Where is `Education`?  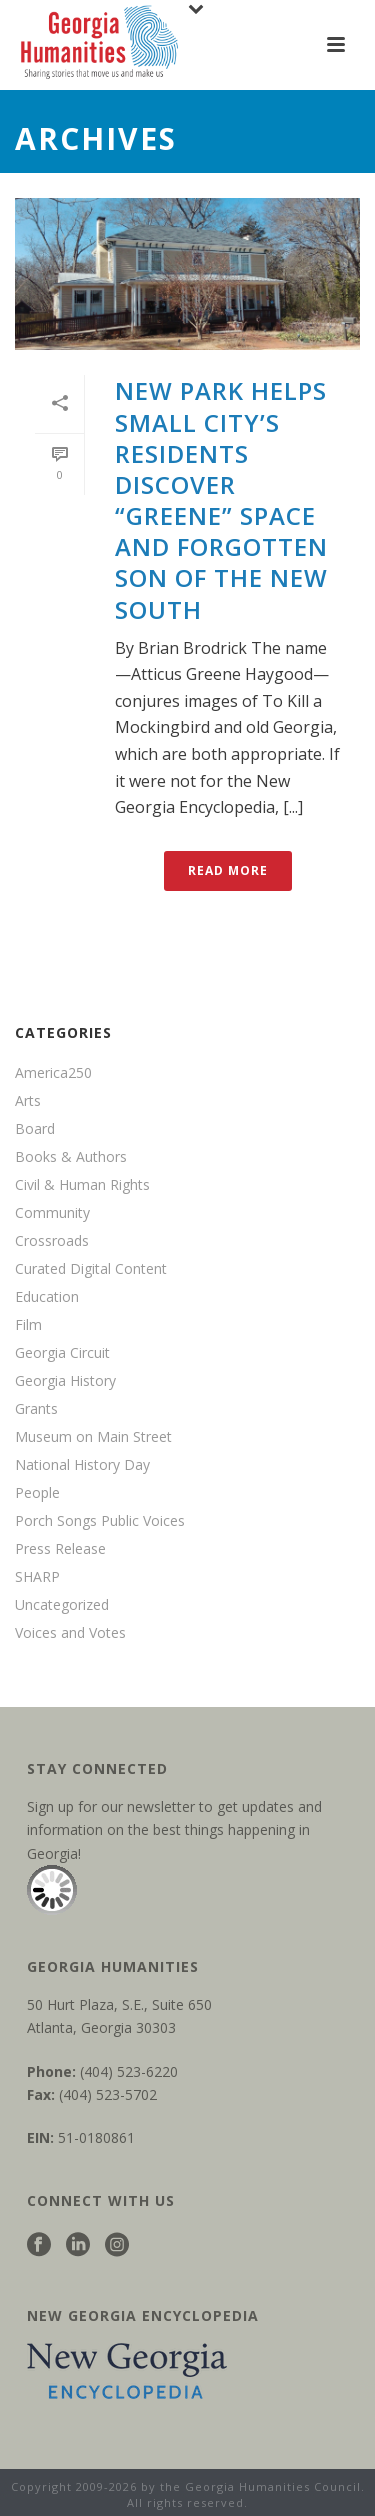
Education is located at coordinates (47, 1297).